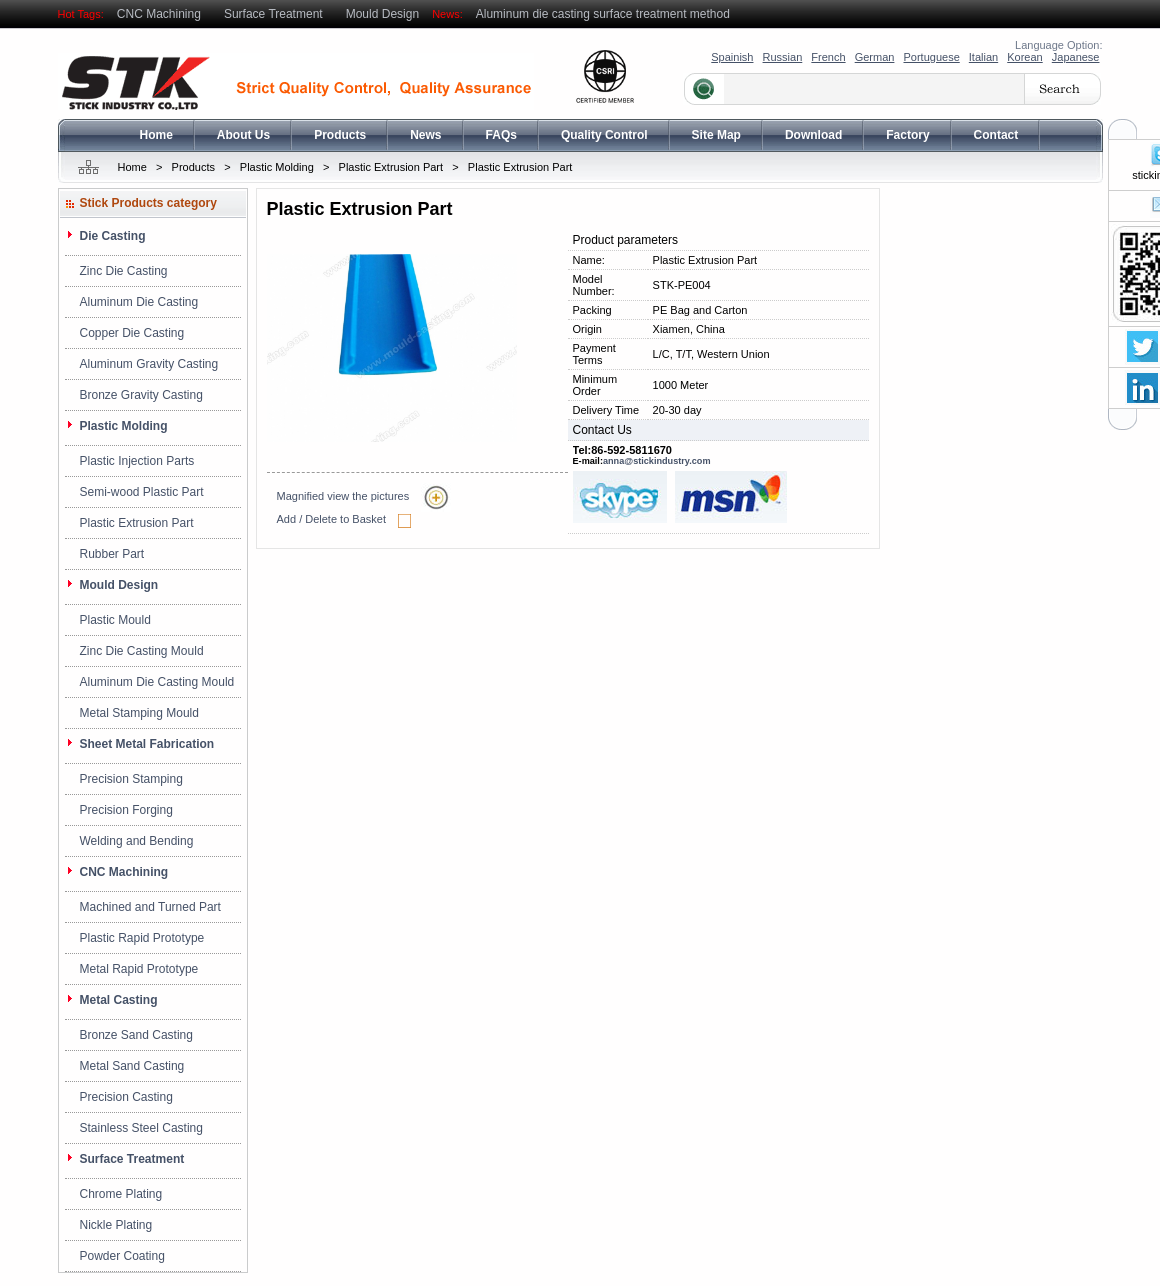 Image resolution: width=1160 pixels, height=1286 pixels. What do you see at coordinates (116, 1225) in the screenshot?
I see `Nickle Plating` at bounding box center [116, 1225].